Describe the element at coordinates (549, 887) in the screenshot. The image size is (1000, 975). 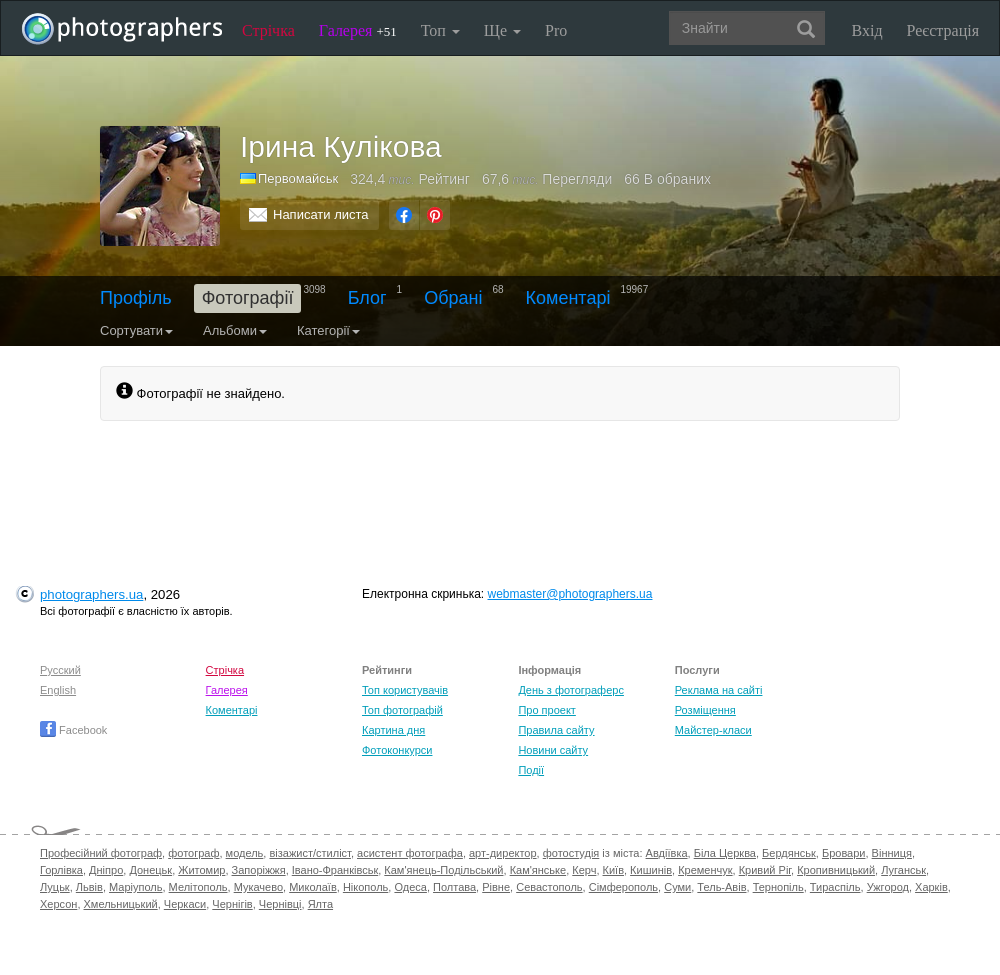
I see `Севастополь` at that location.